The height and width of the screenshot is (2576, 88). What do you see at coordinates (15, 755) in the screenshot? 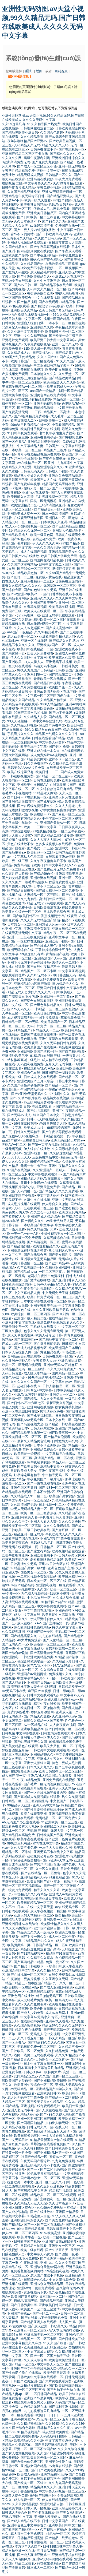
I see `亚洲大片视频网站` at bounding box center [15, 755].